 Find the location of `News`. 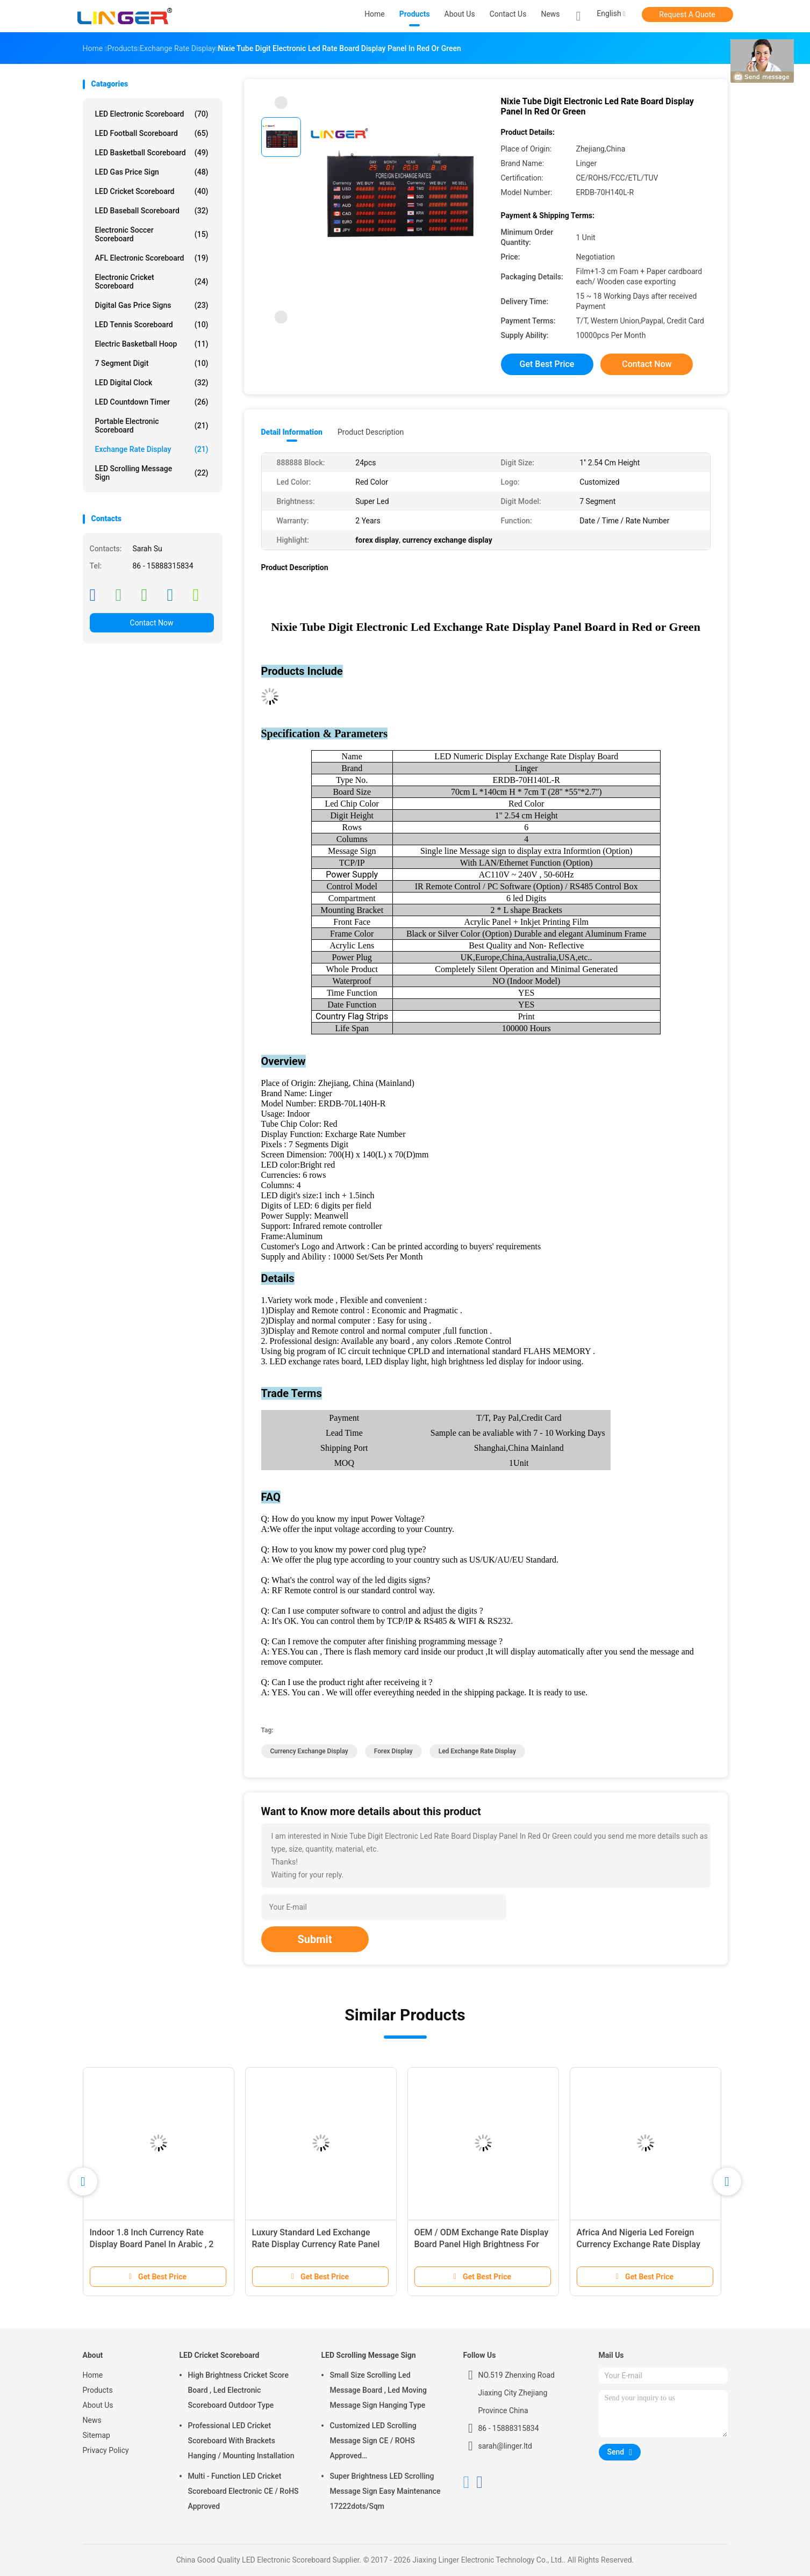

News is located at coordinates (92, 2420).